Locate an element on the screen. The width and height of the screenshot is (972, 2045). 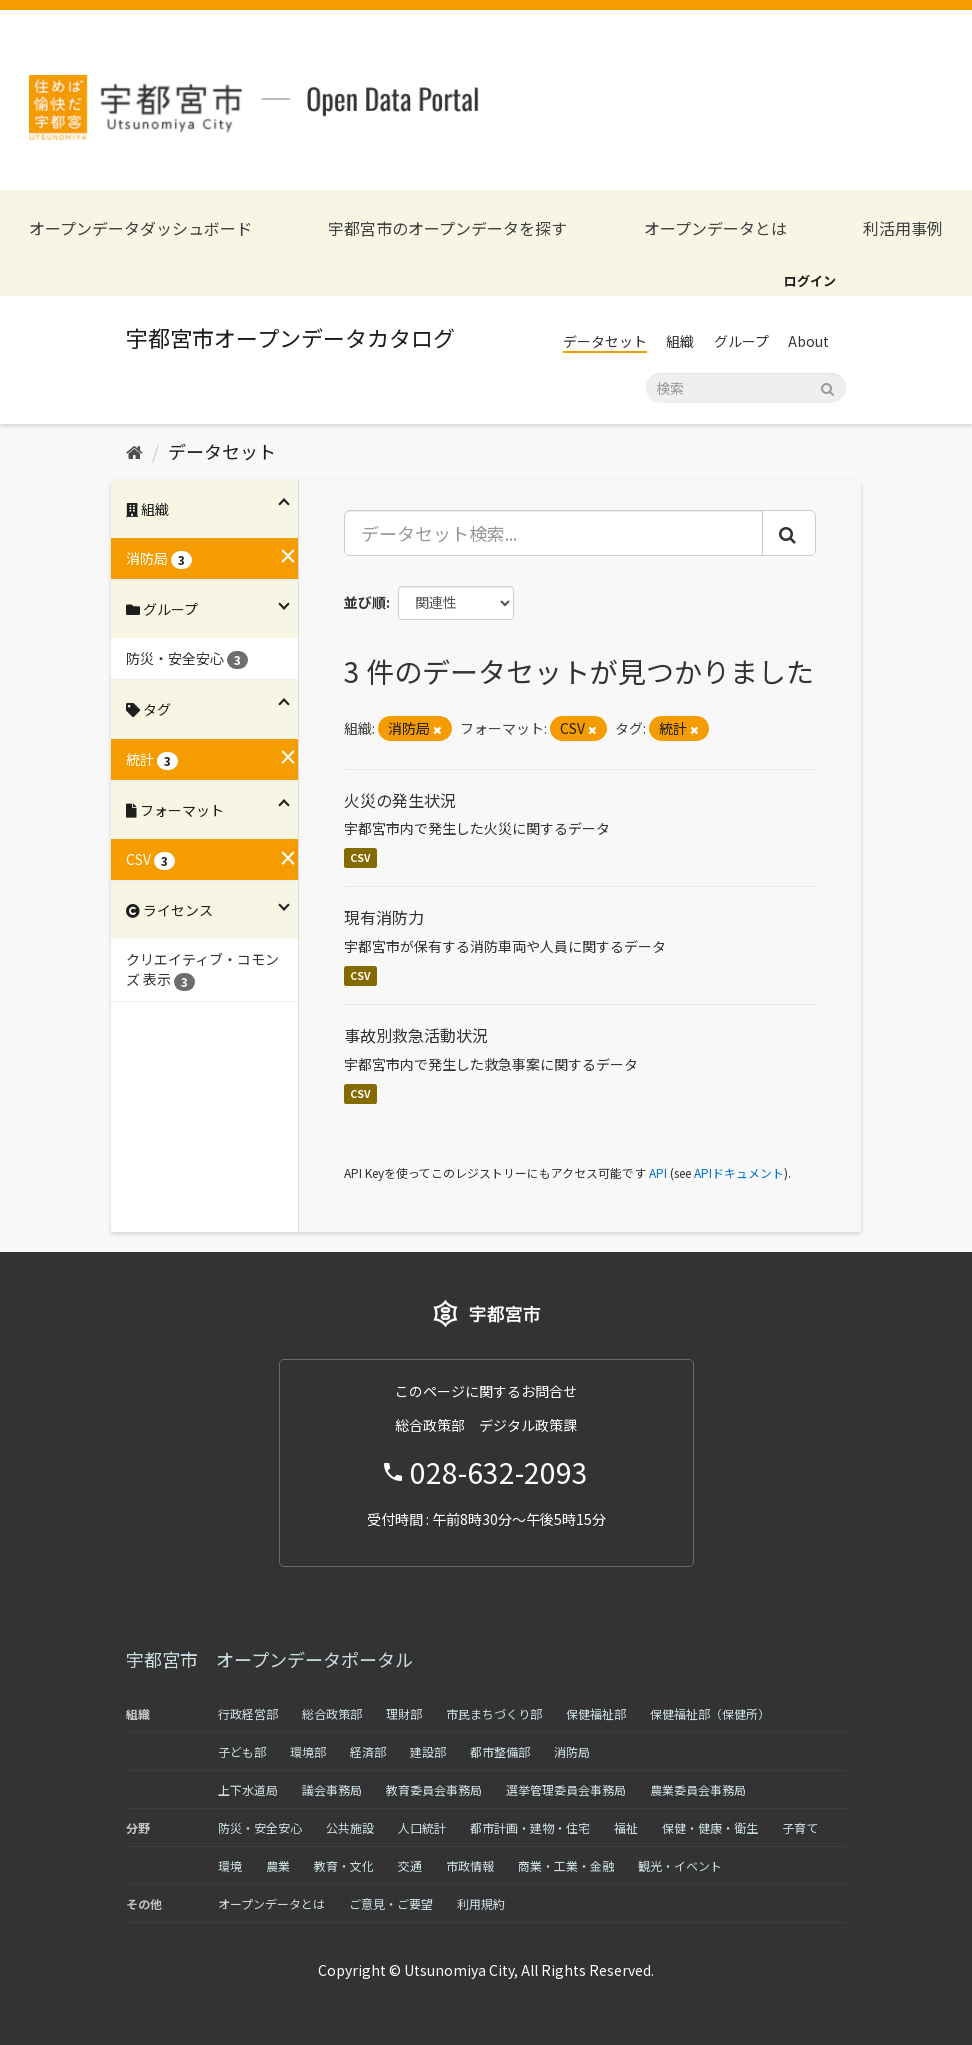
選挙管理委員会事務局 is located at coordinates (566, 1789).